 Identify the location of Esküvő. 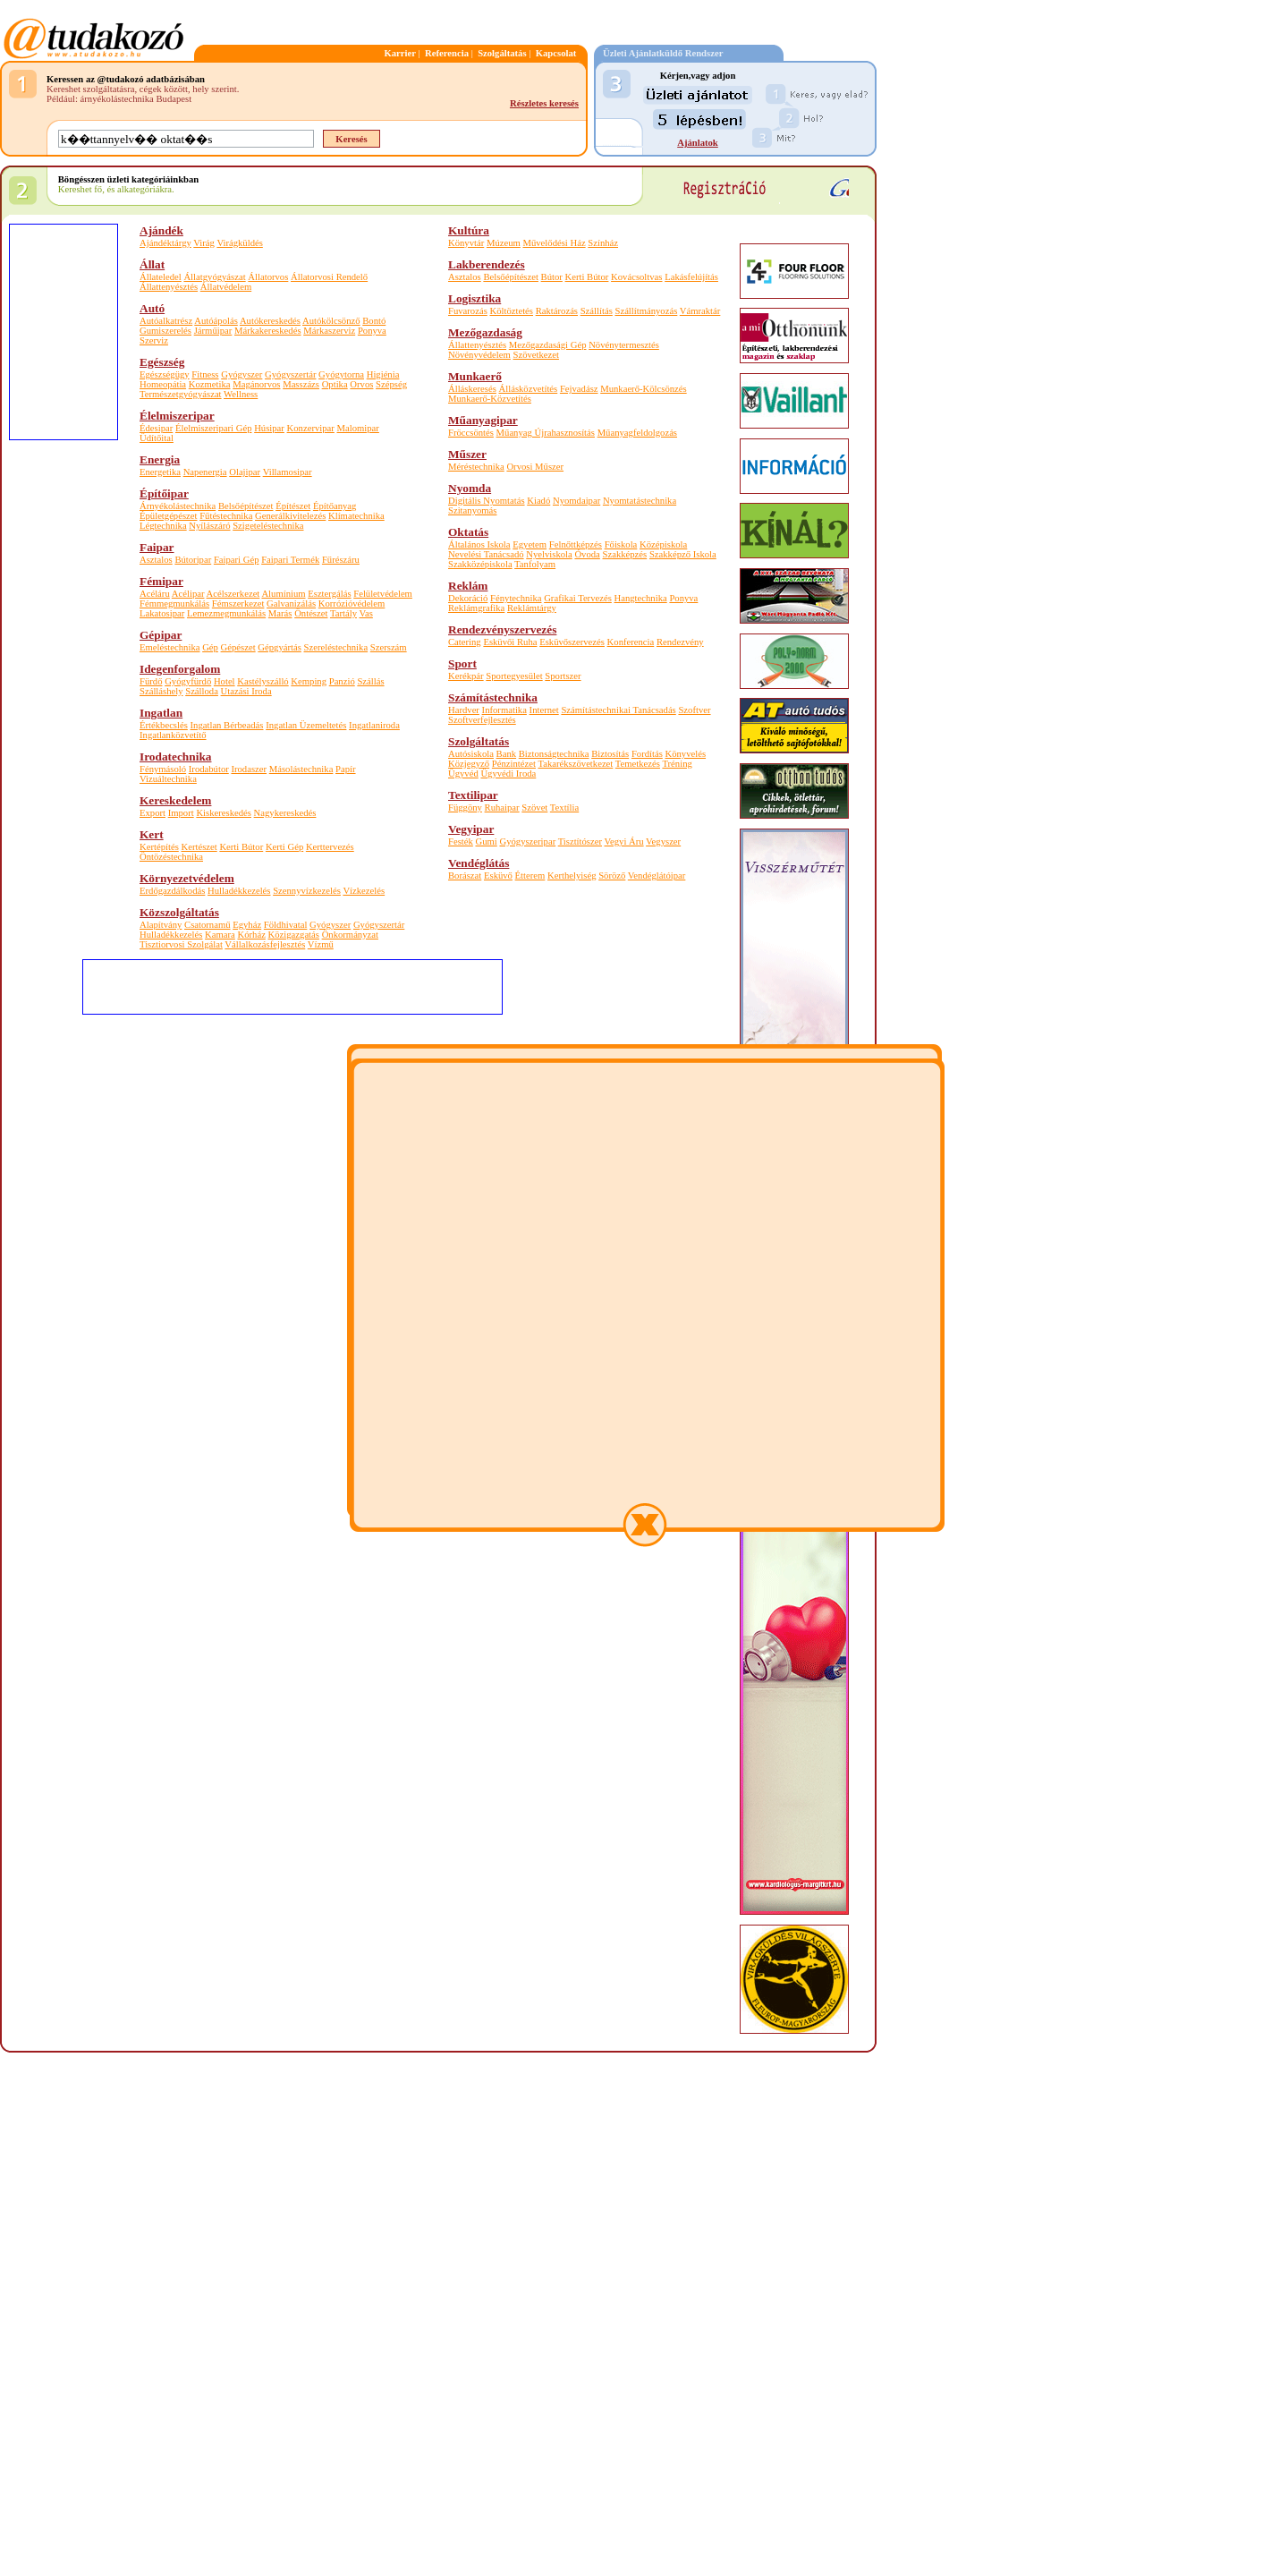
(498, 875).